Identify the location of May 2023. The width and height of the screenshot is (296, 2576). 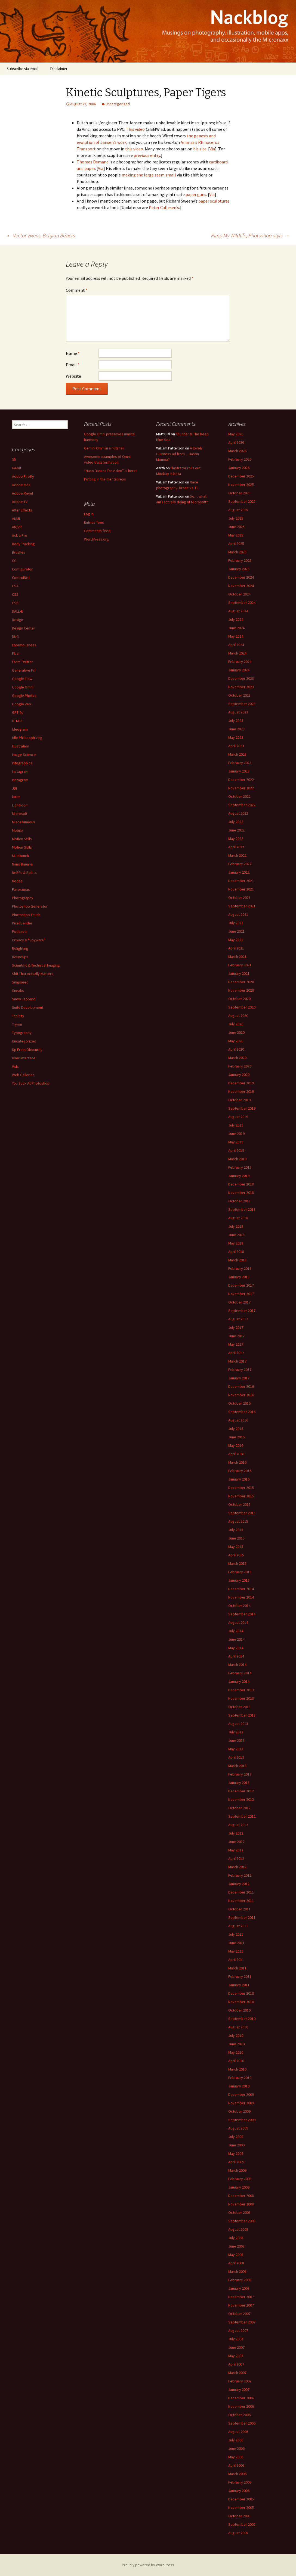
(235, 737).